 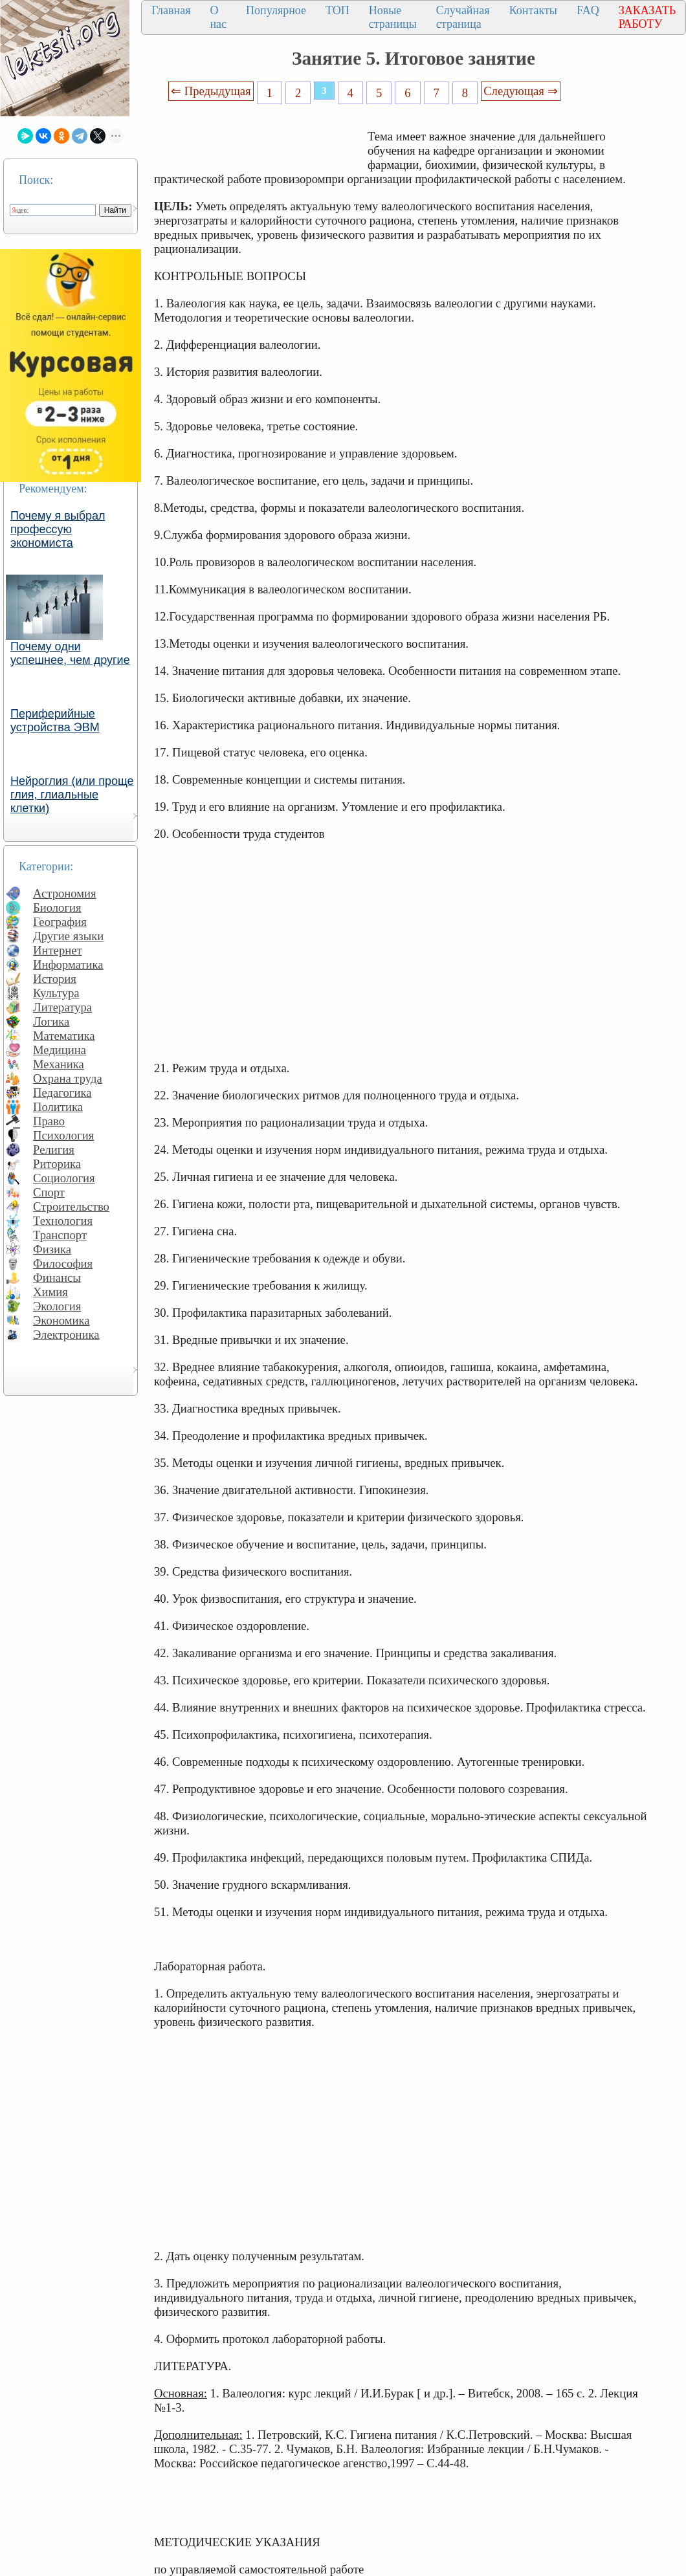 I want to click on Экономика, so click(x=61, y=1320).